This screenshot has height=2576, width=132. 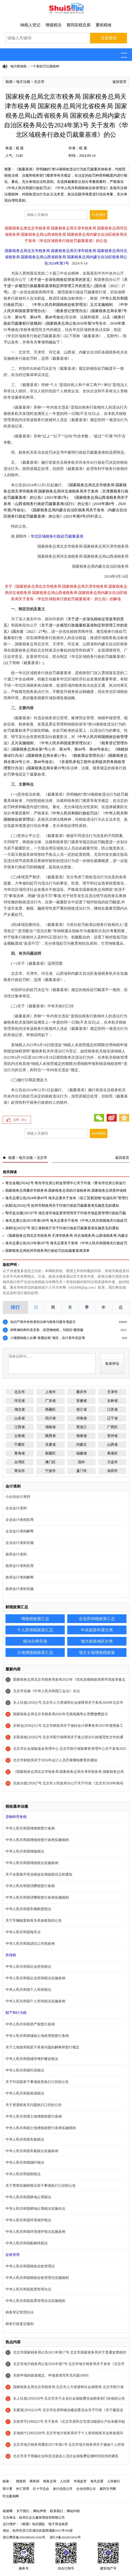 What do you see at coordinates (60, 1714) in the screenshot?
I see `国家税务总局北京市税务局2026年无线电频率占用费缴费提示` at bounding box center [60, 1714].